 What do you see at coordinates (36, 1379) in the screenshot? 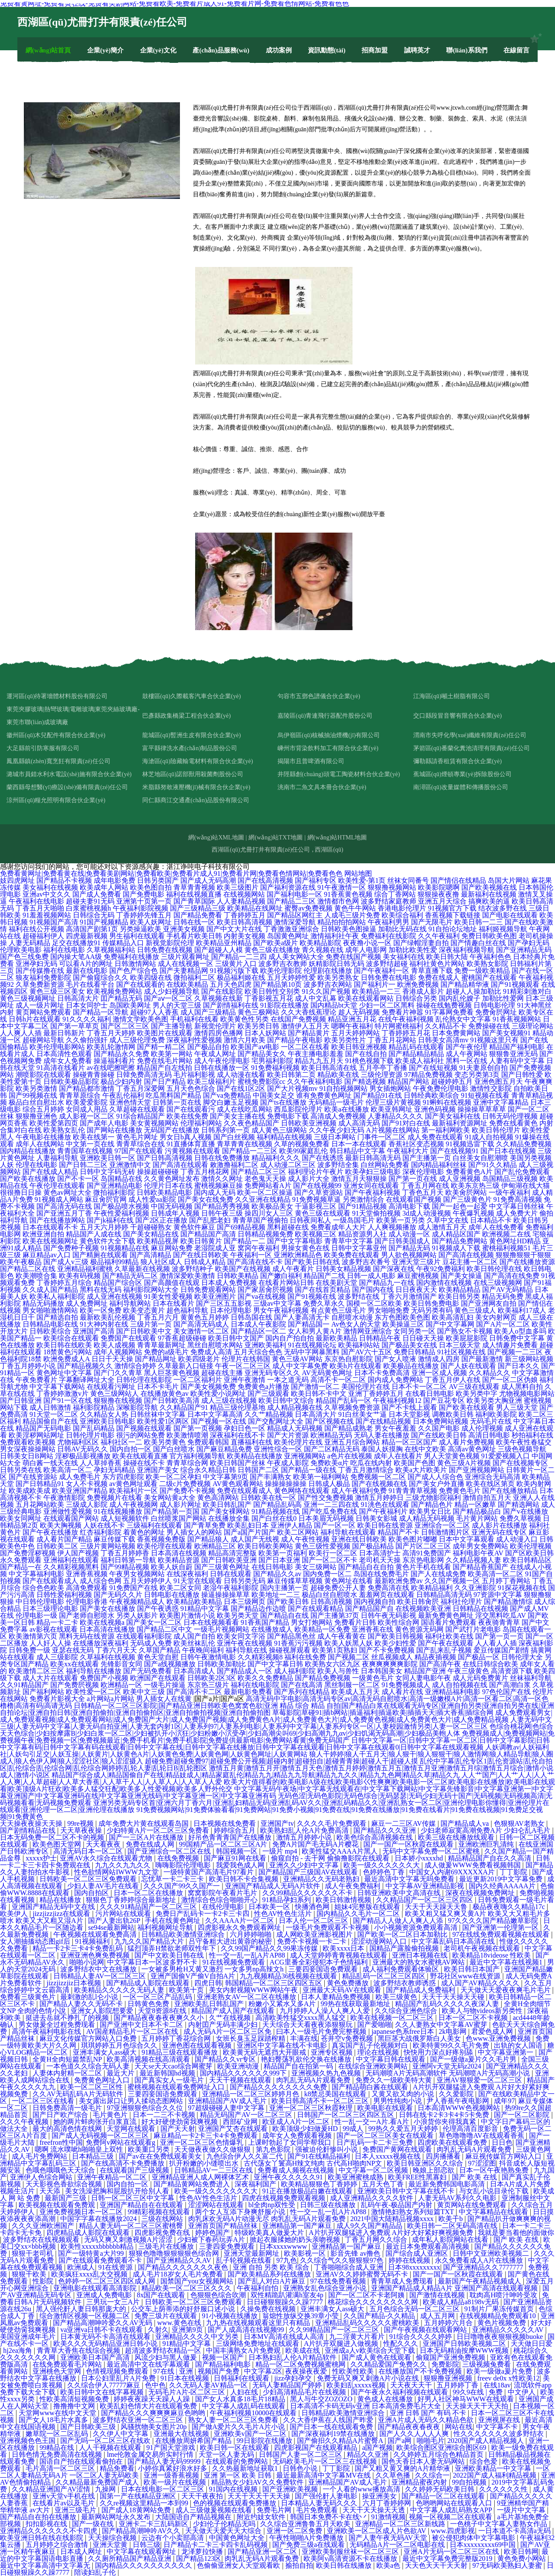
I see `午夜免费看片` at bounding box center [36, 1379].